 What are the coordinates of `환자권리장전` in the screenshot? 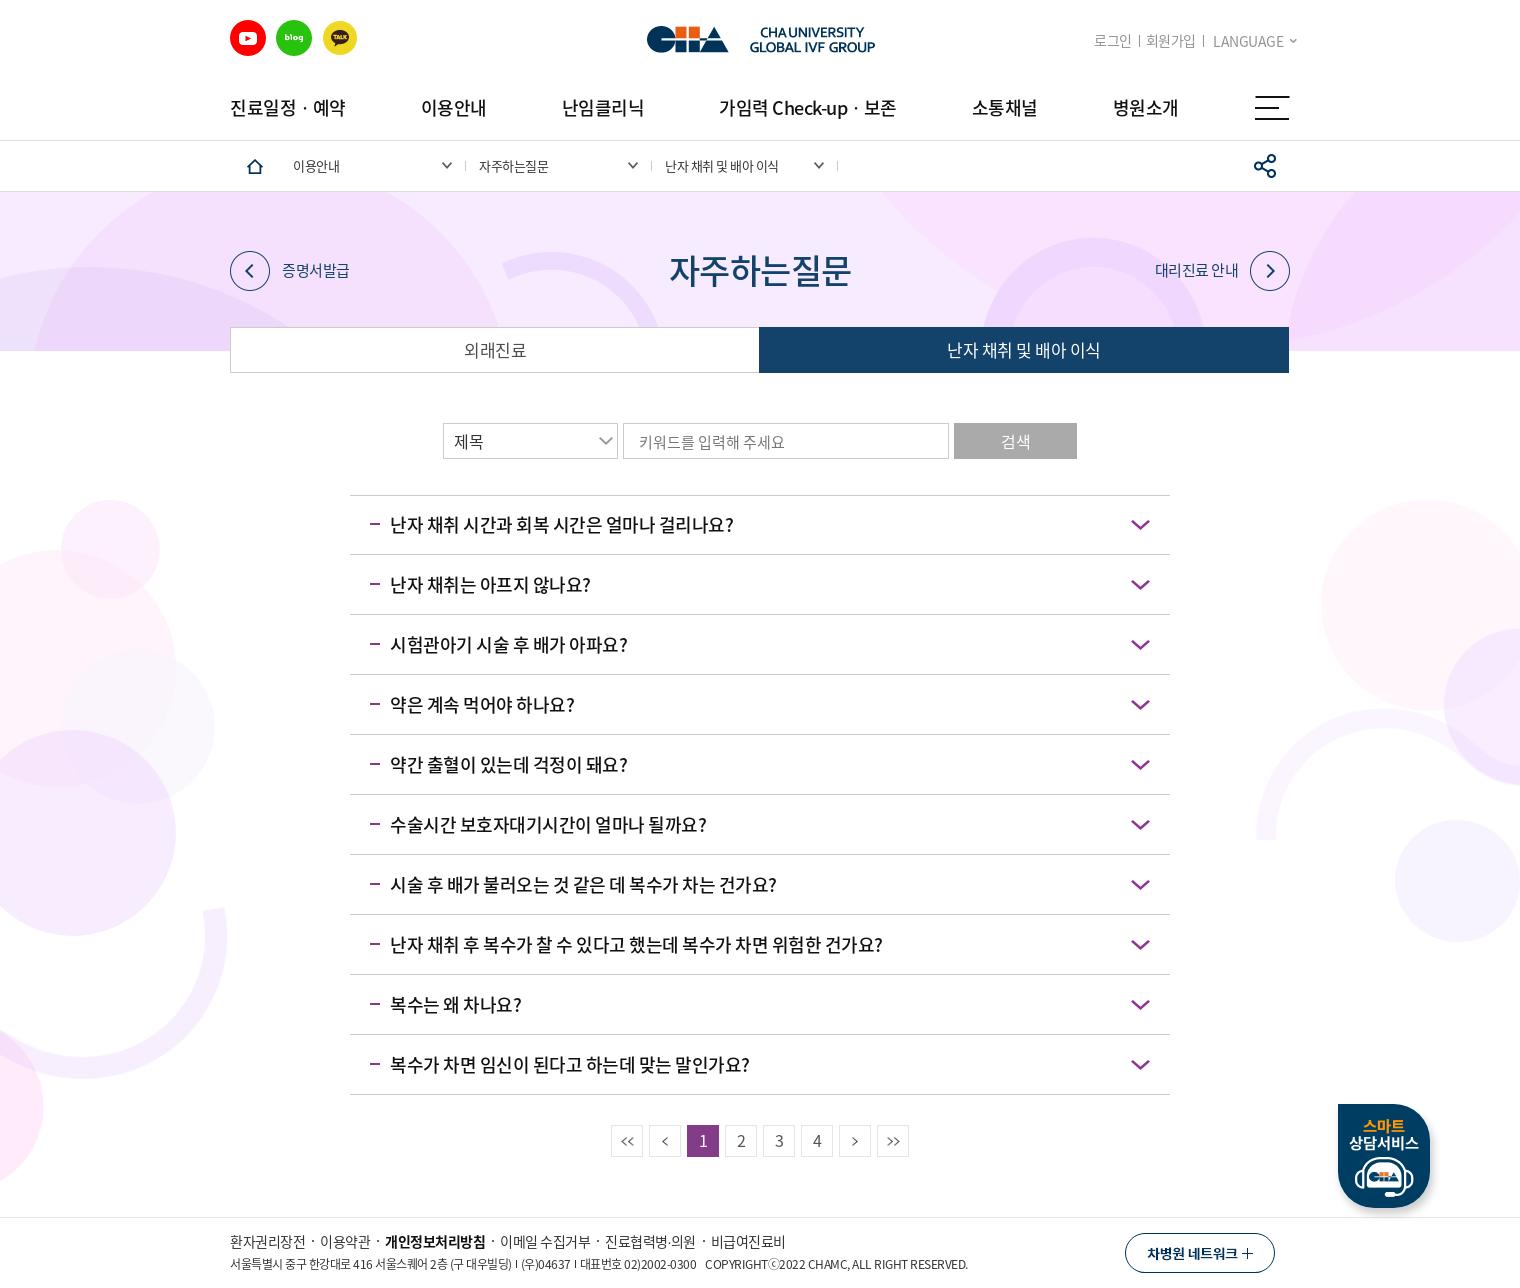 It's located at (267, 1241).